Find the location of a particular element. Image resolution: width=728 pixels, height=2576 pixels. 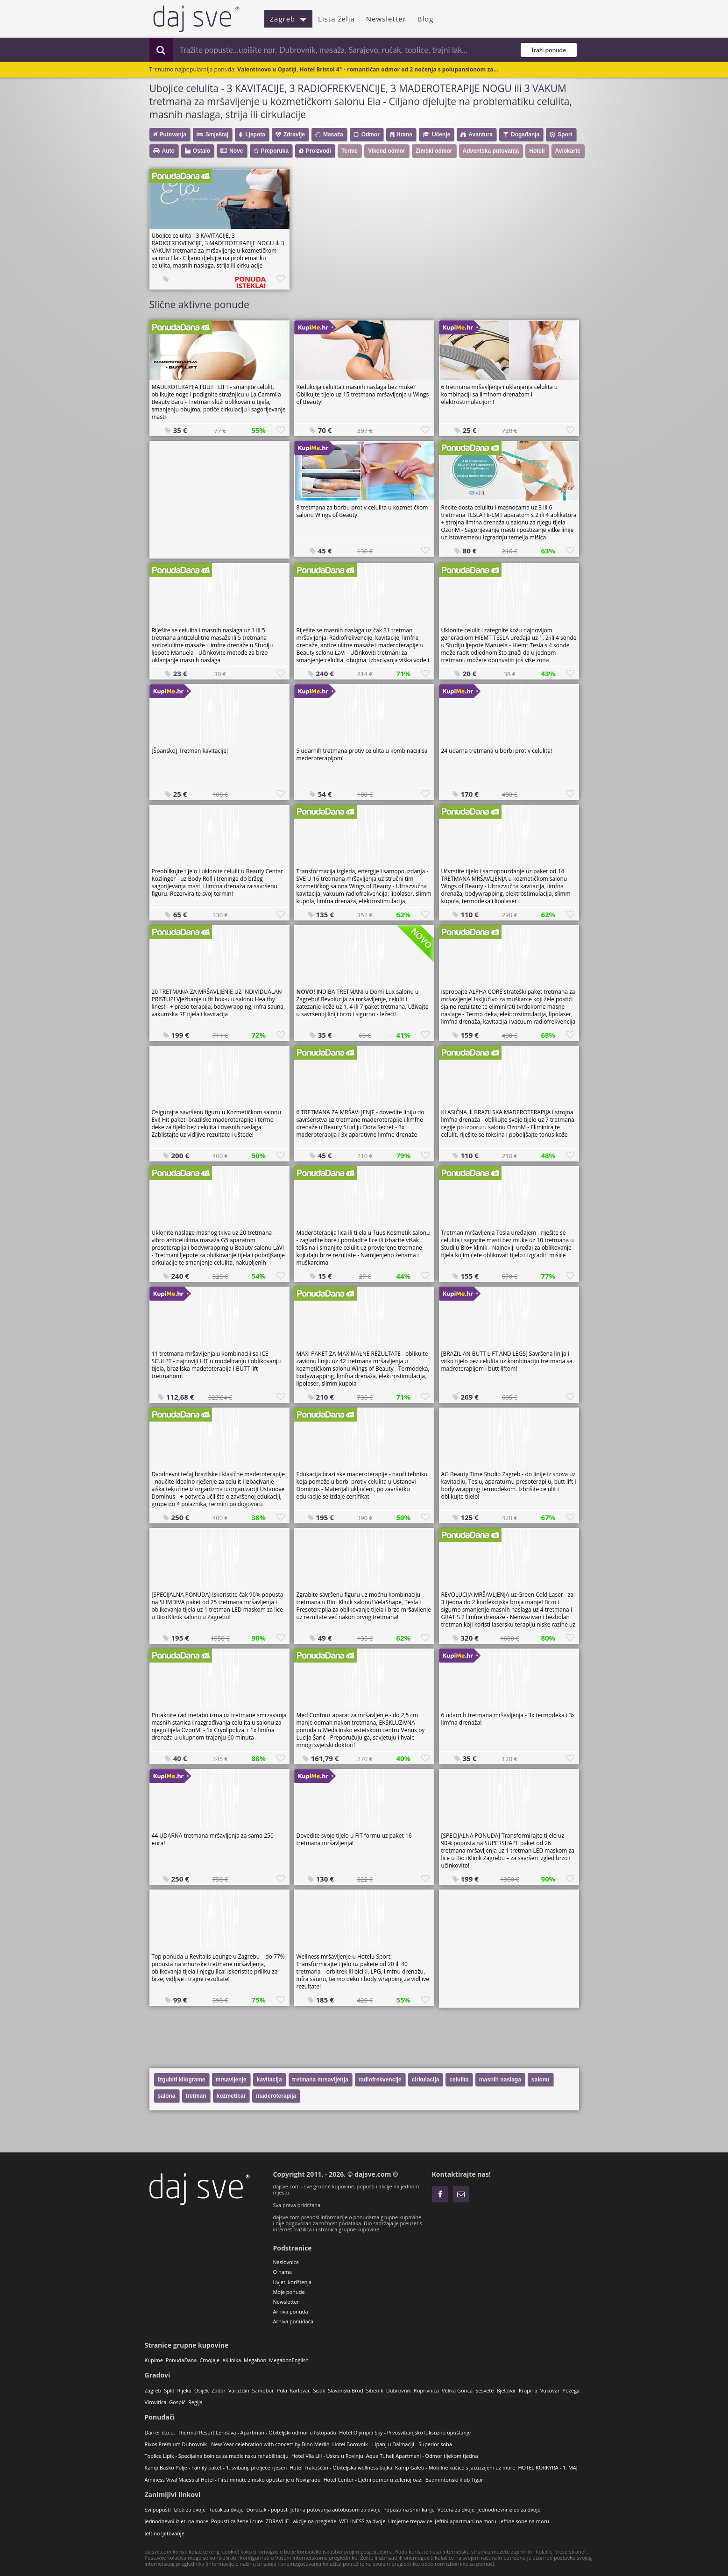

Split is located at coordinates (169, 2390).